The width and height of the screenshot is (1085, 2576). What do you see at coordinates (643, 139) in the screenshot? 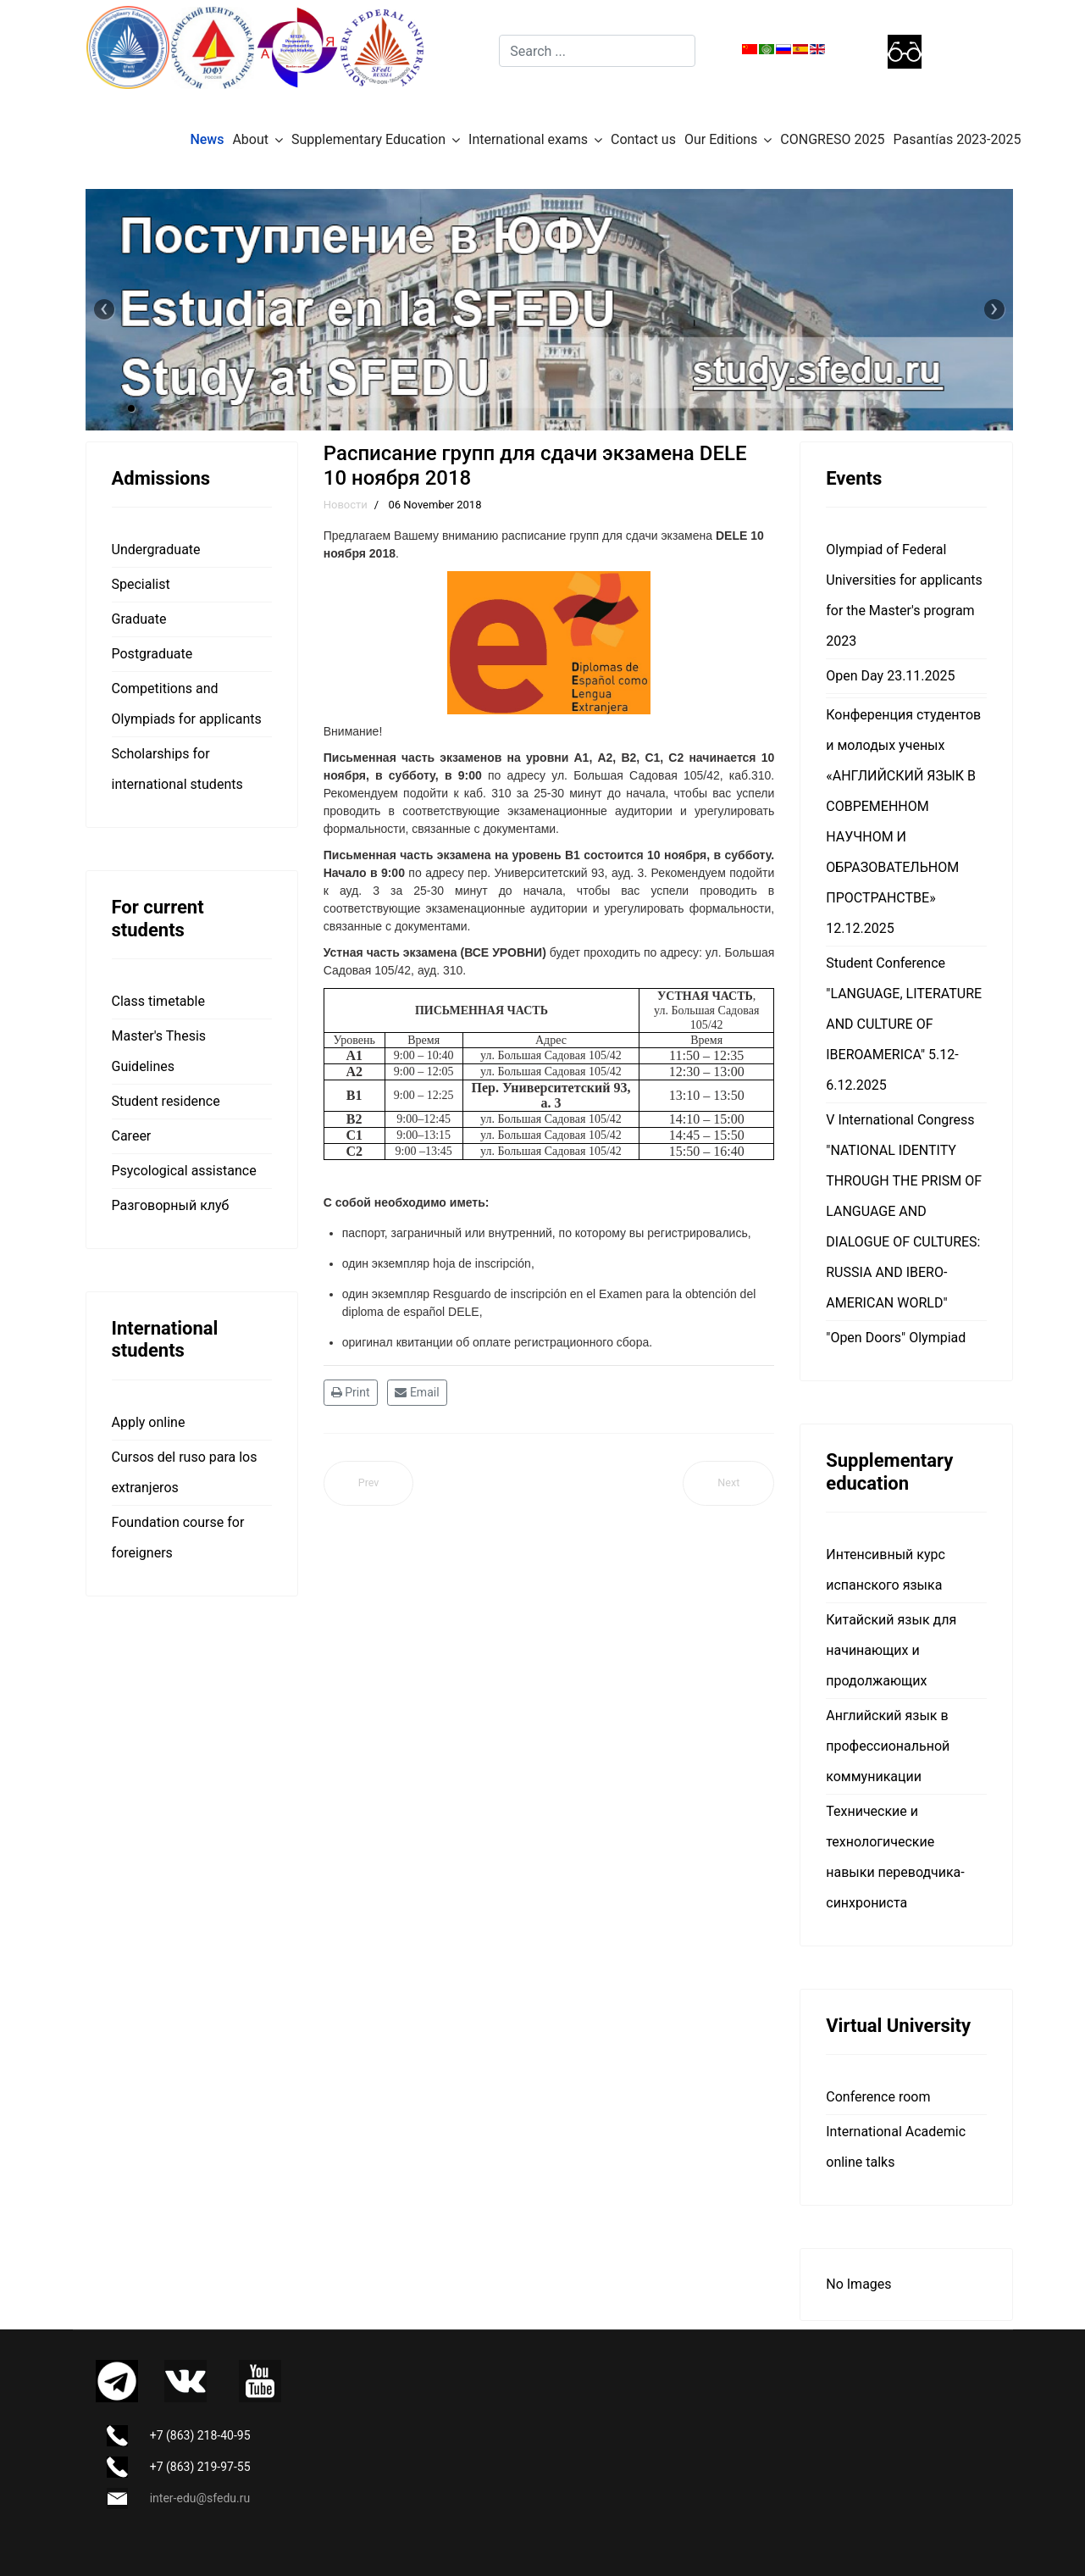
I see `Contact us` at bounding box center [643, 139].